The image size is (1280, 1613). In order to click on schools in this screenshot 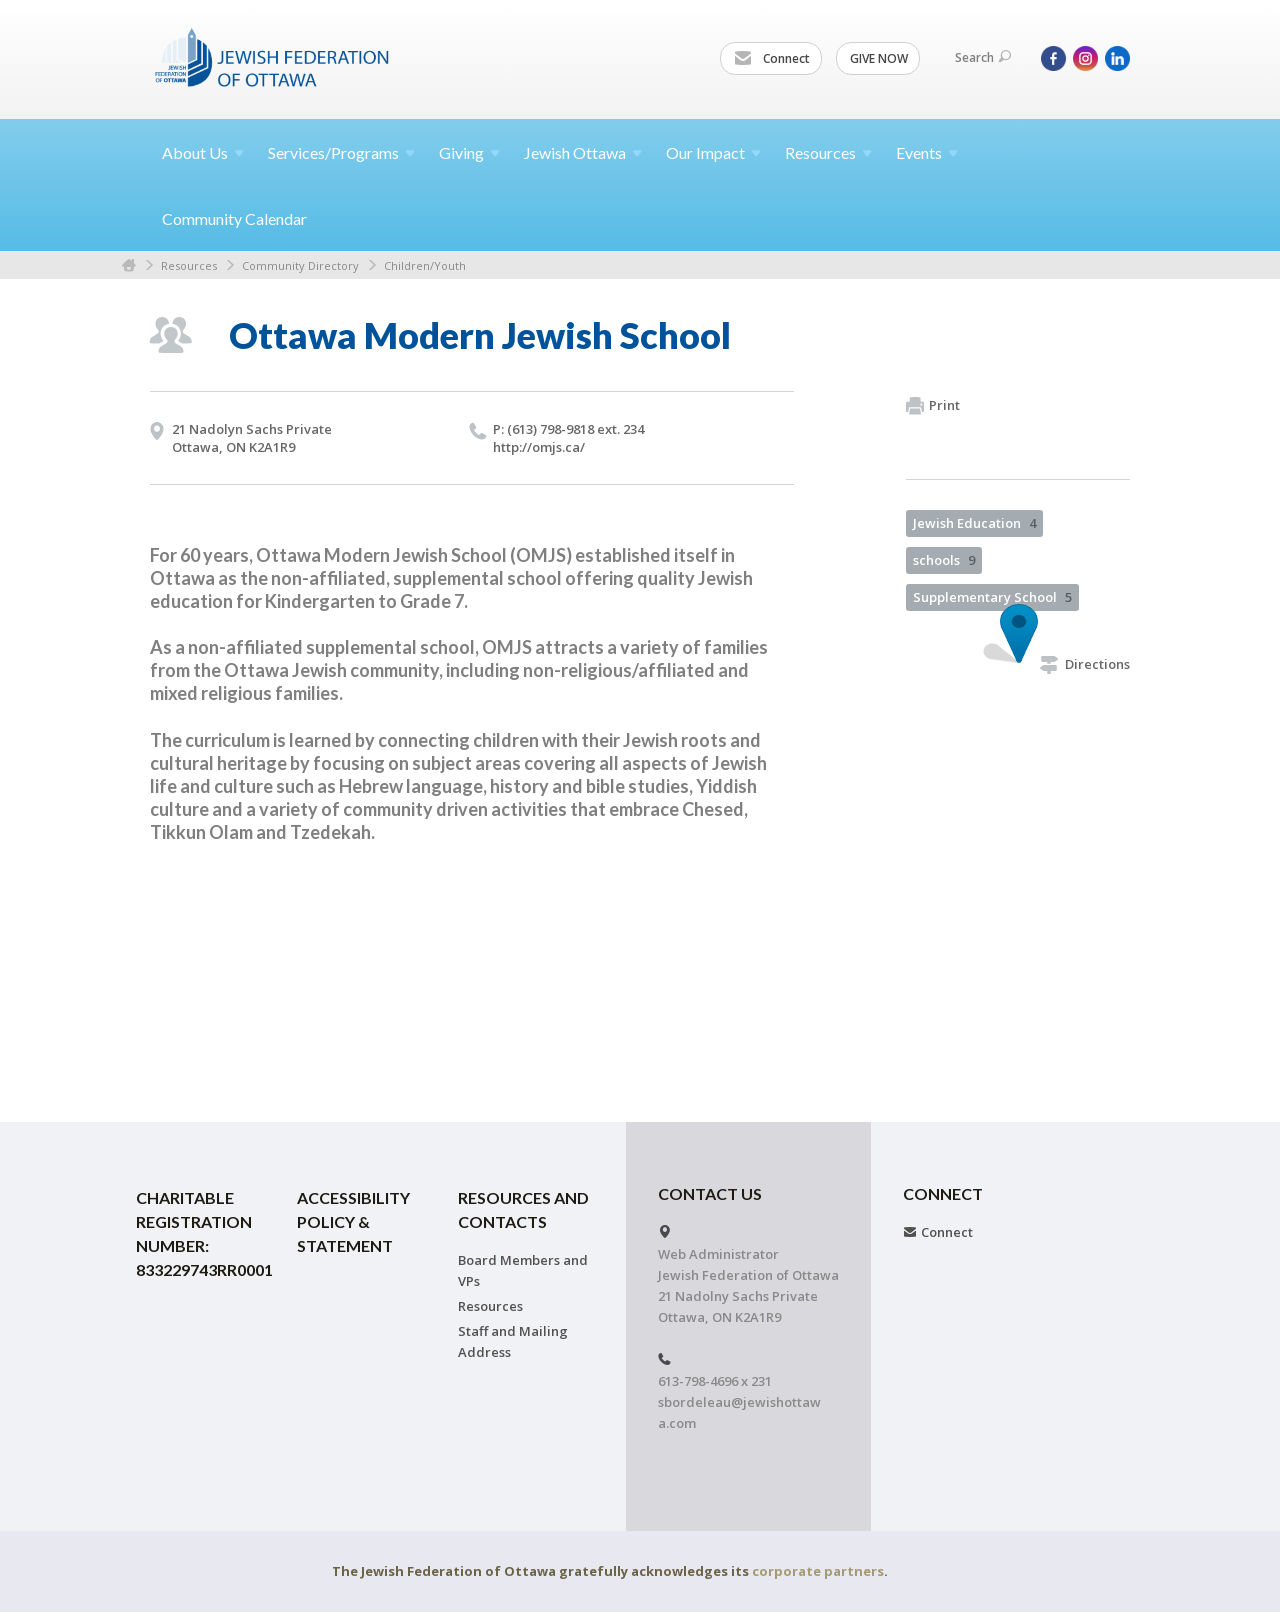, I will do `click(944, 560)`.